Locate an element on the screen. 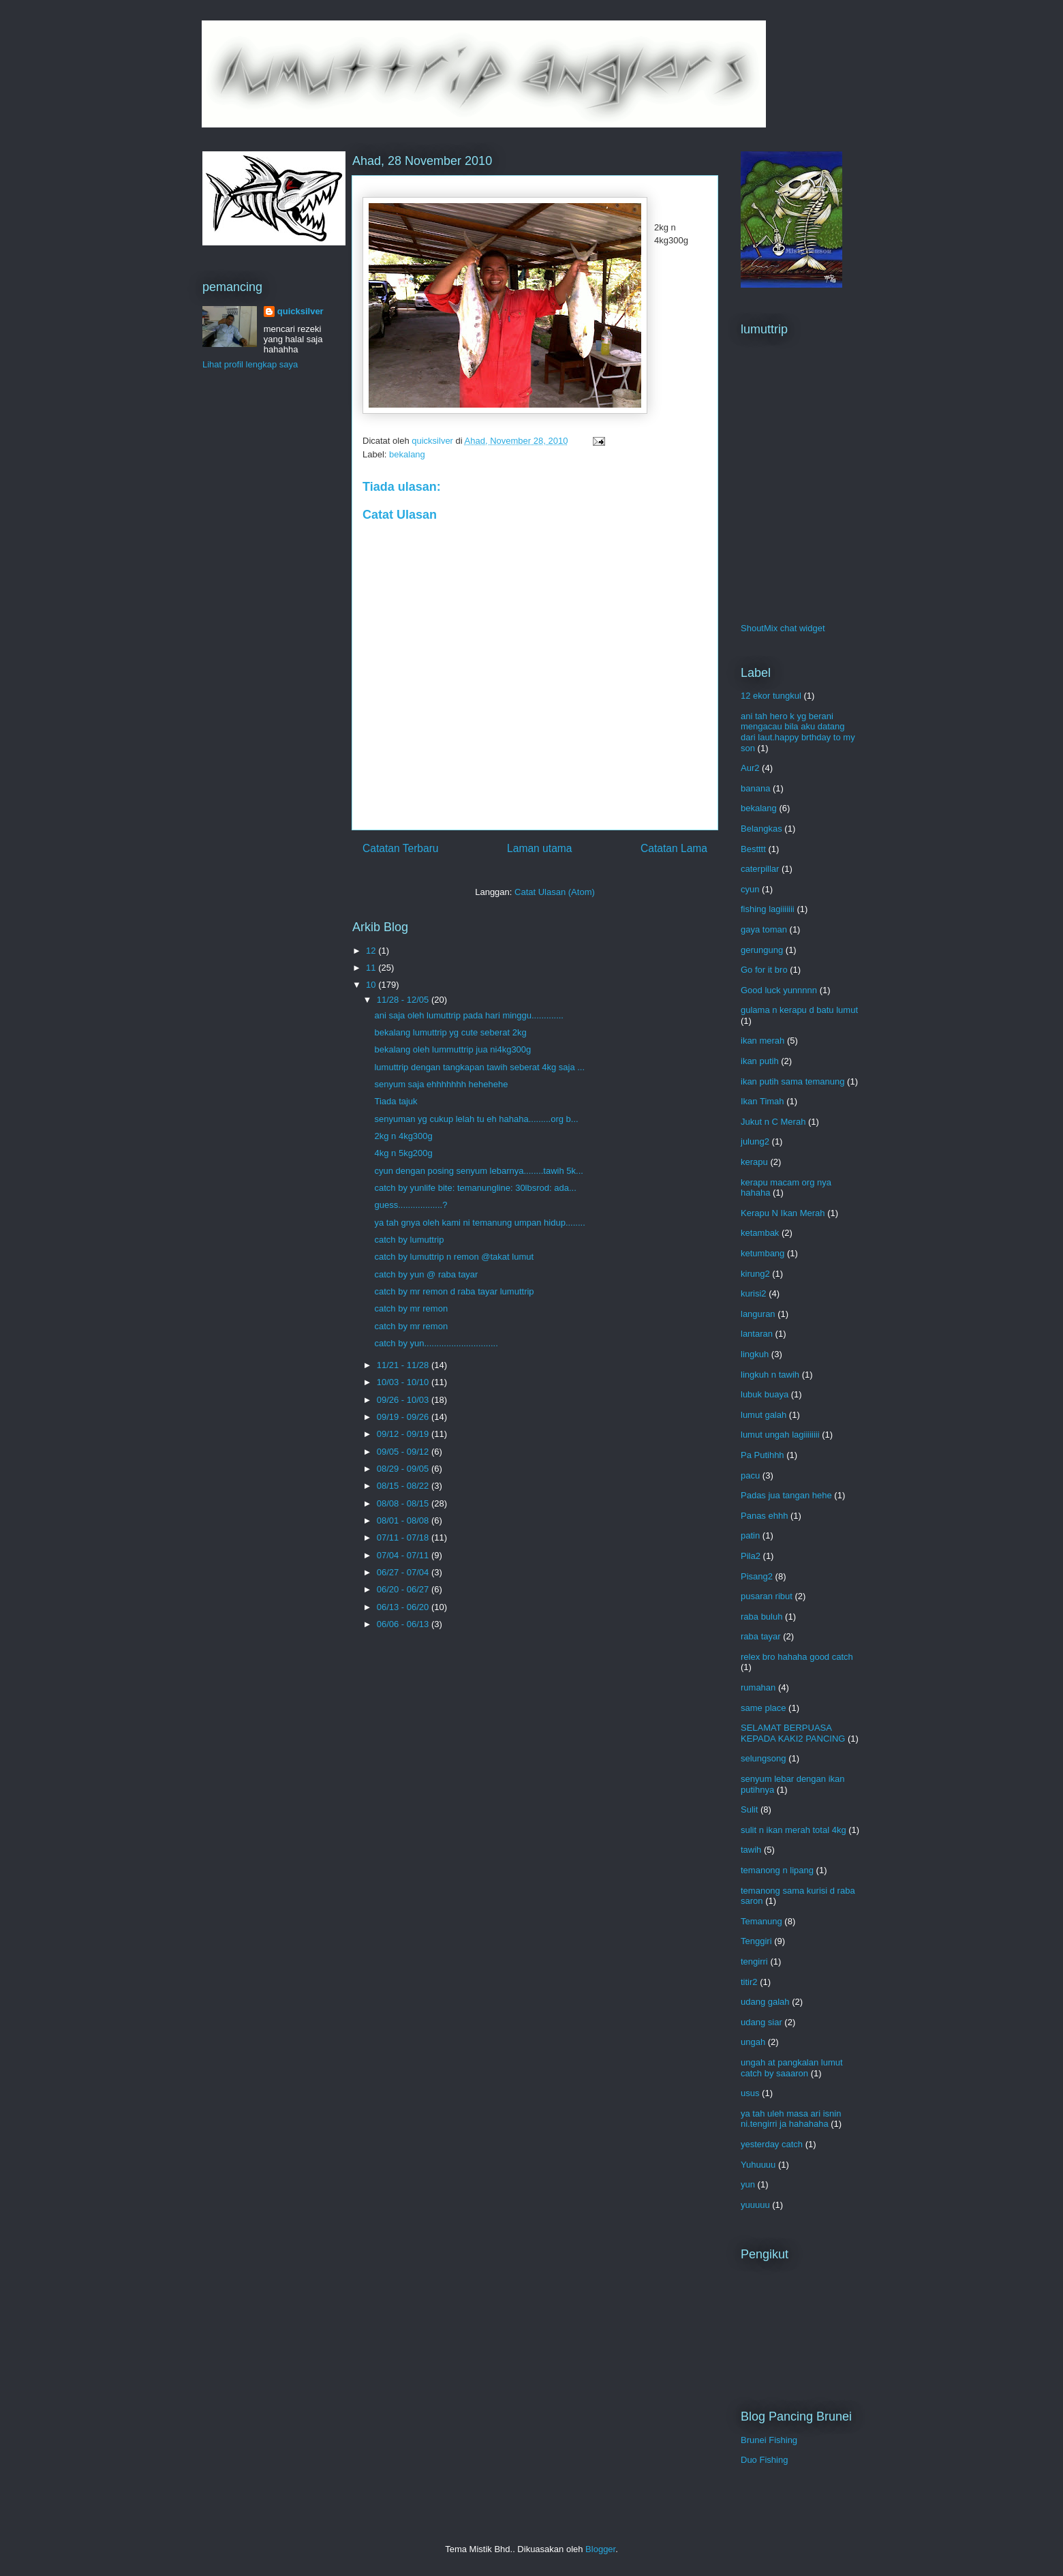 The width and height of the screenshot is (1063, 2576). Yuhuuuu is located at coordinates (758, 2165).